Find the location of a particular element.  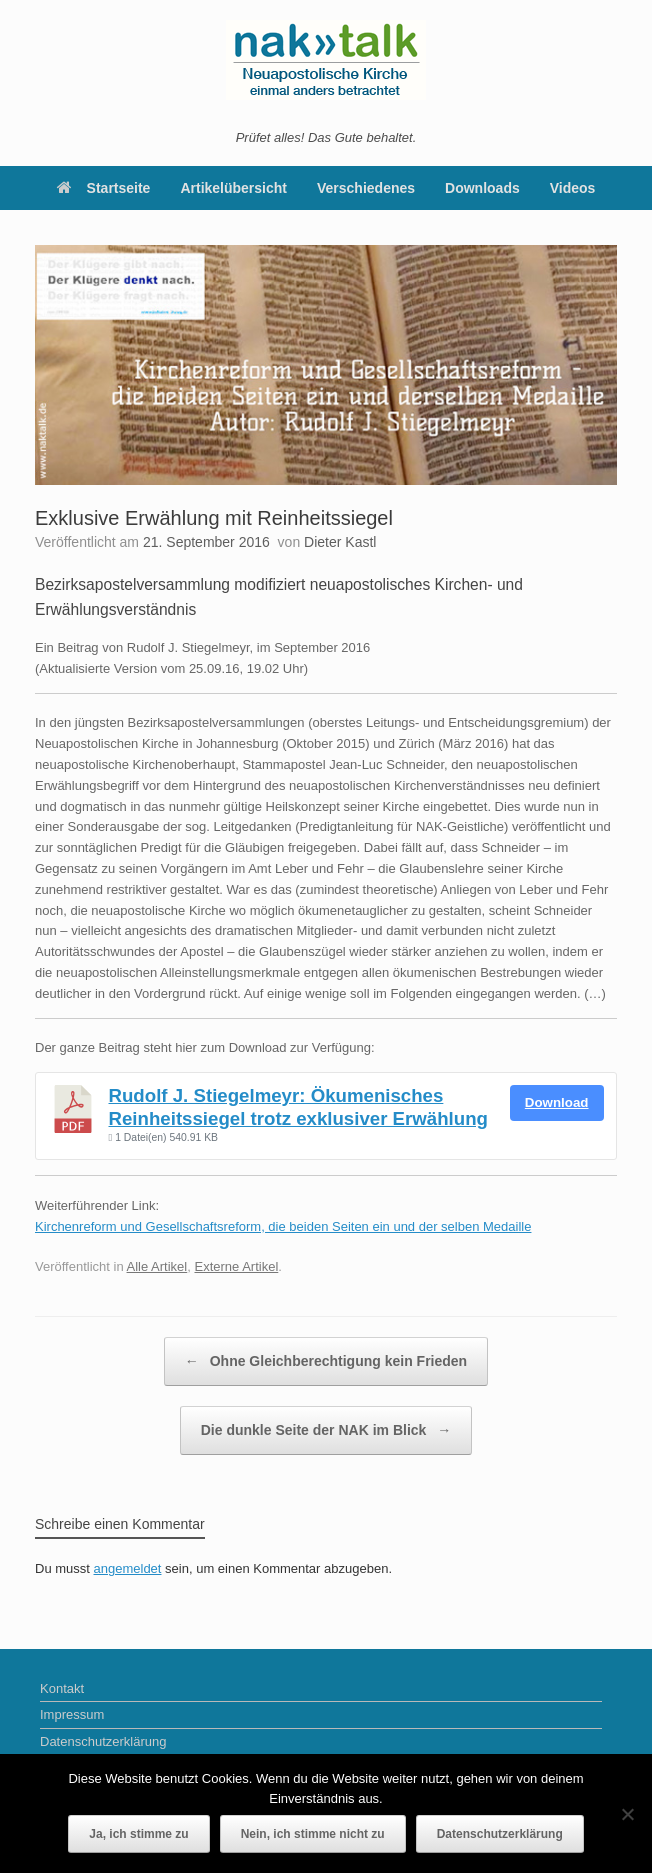

Dieter Kastl is located at coordinates (340, 542).